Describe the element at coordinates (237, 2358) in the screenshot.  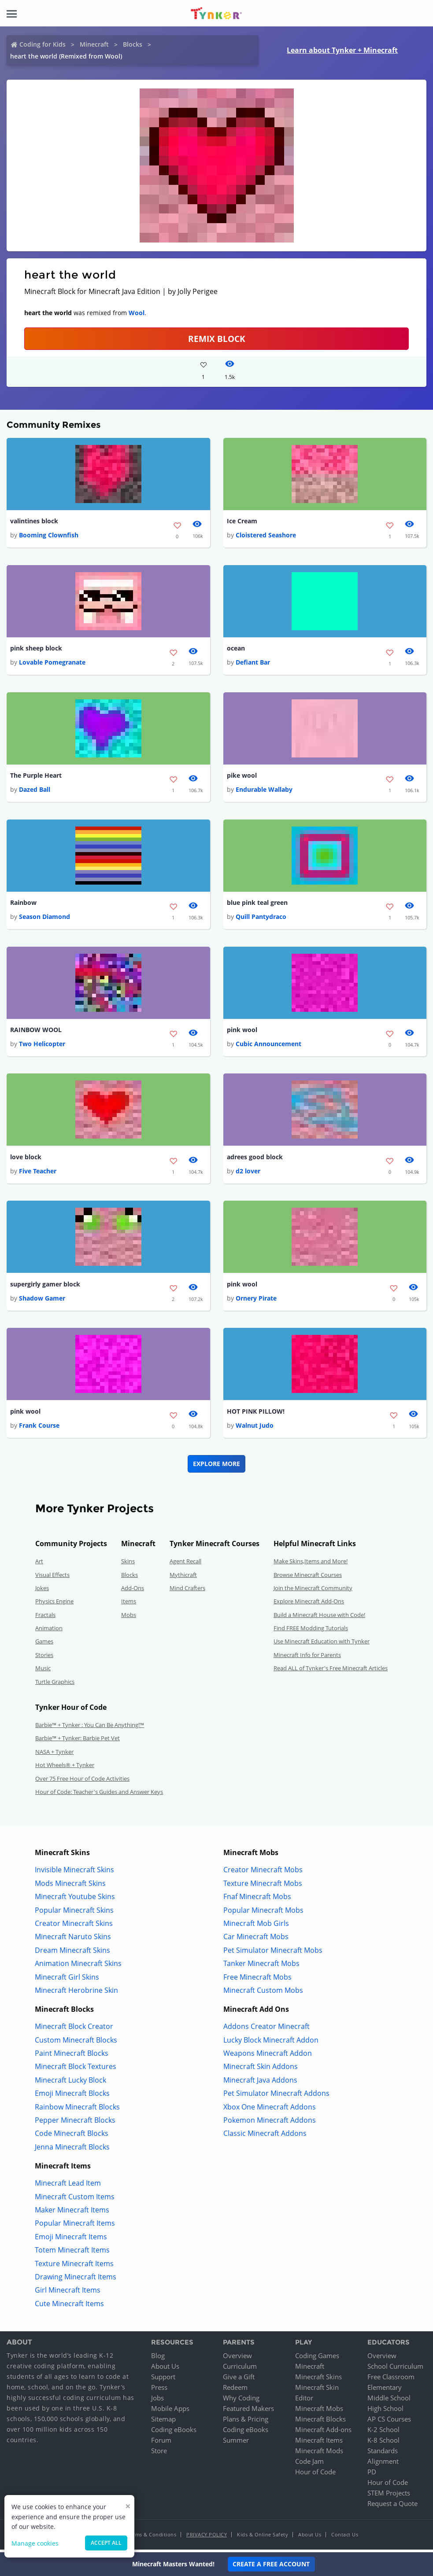
I see `Overview` at that location.